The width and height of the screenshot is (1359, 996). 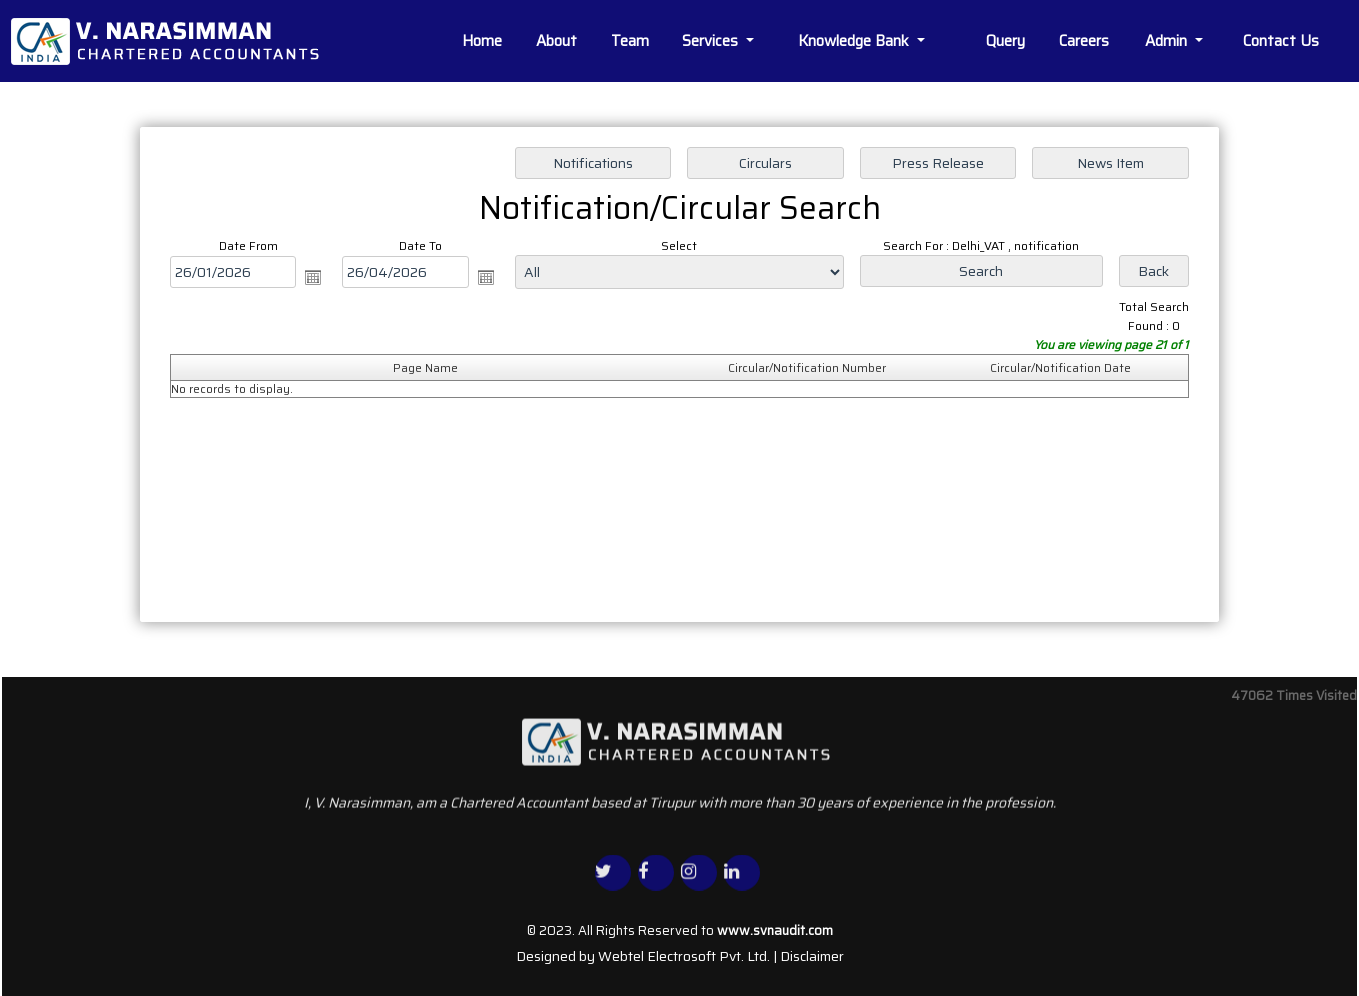 What do you see at coordinates (482, 41) in the screenshot?
I see `Home` at bounding box center [482, 41].